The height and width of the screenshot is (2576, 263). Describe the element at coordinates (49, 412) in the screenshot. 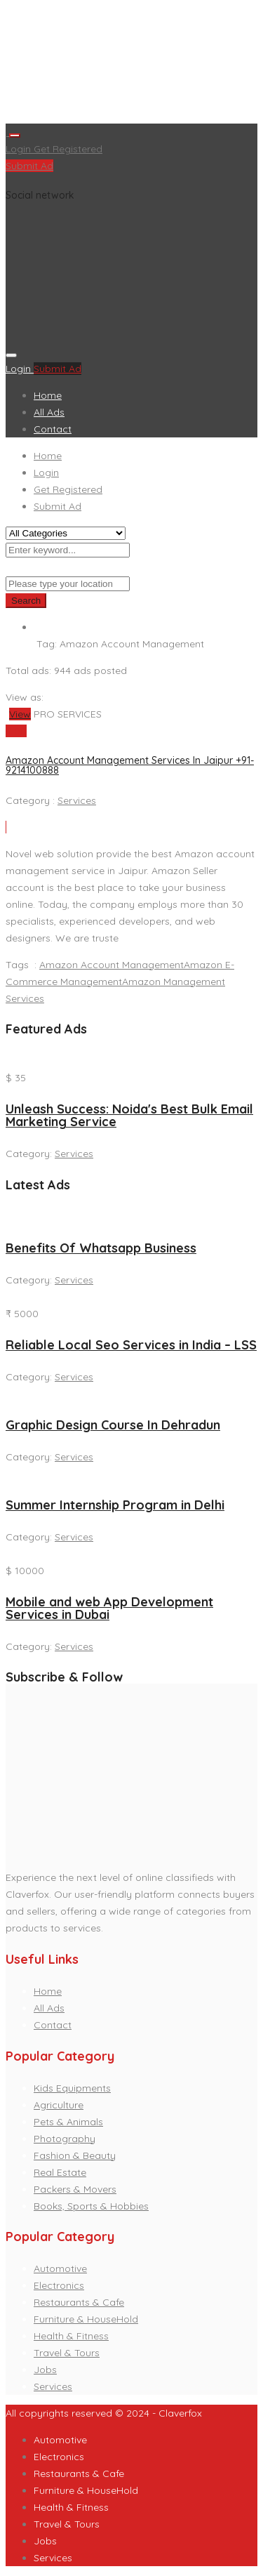

I see `All Ads` at that location.